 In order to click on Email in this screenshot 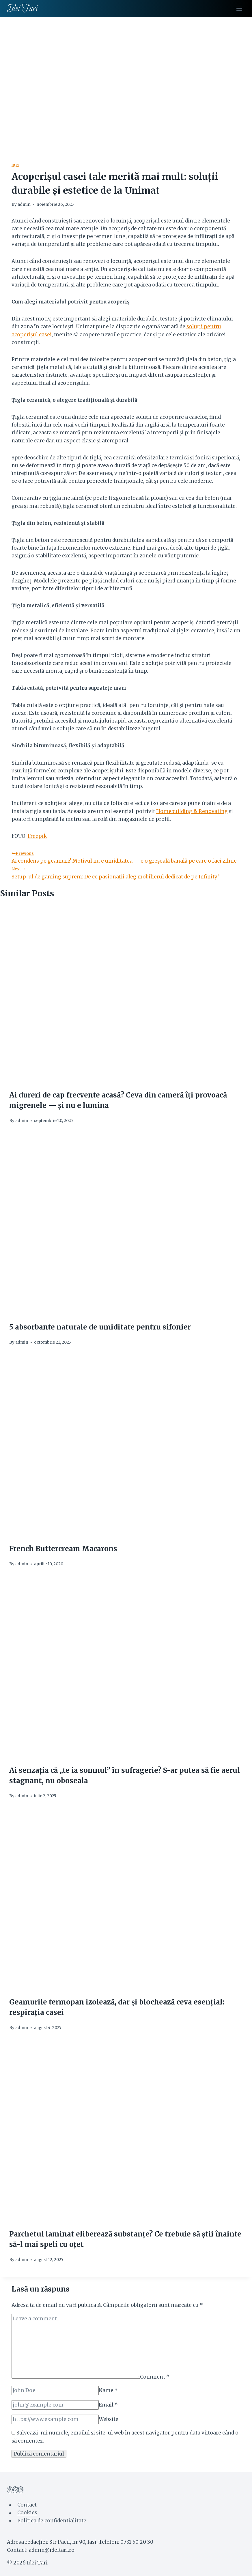, I will do `click(108, 2405)`.